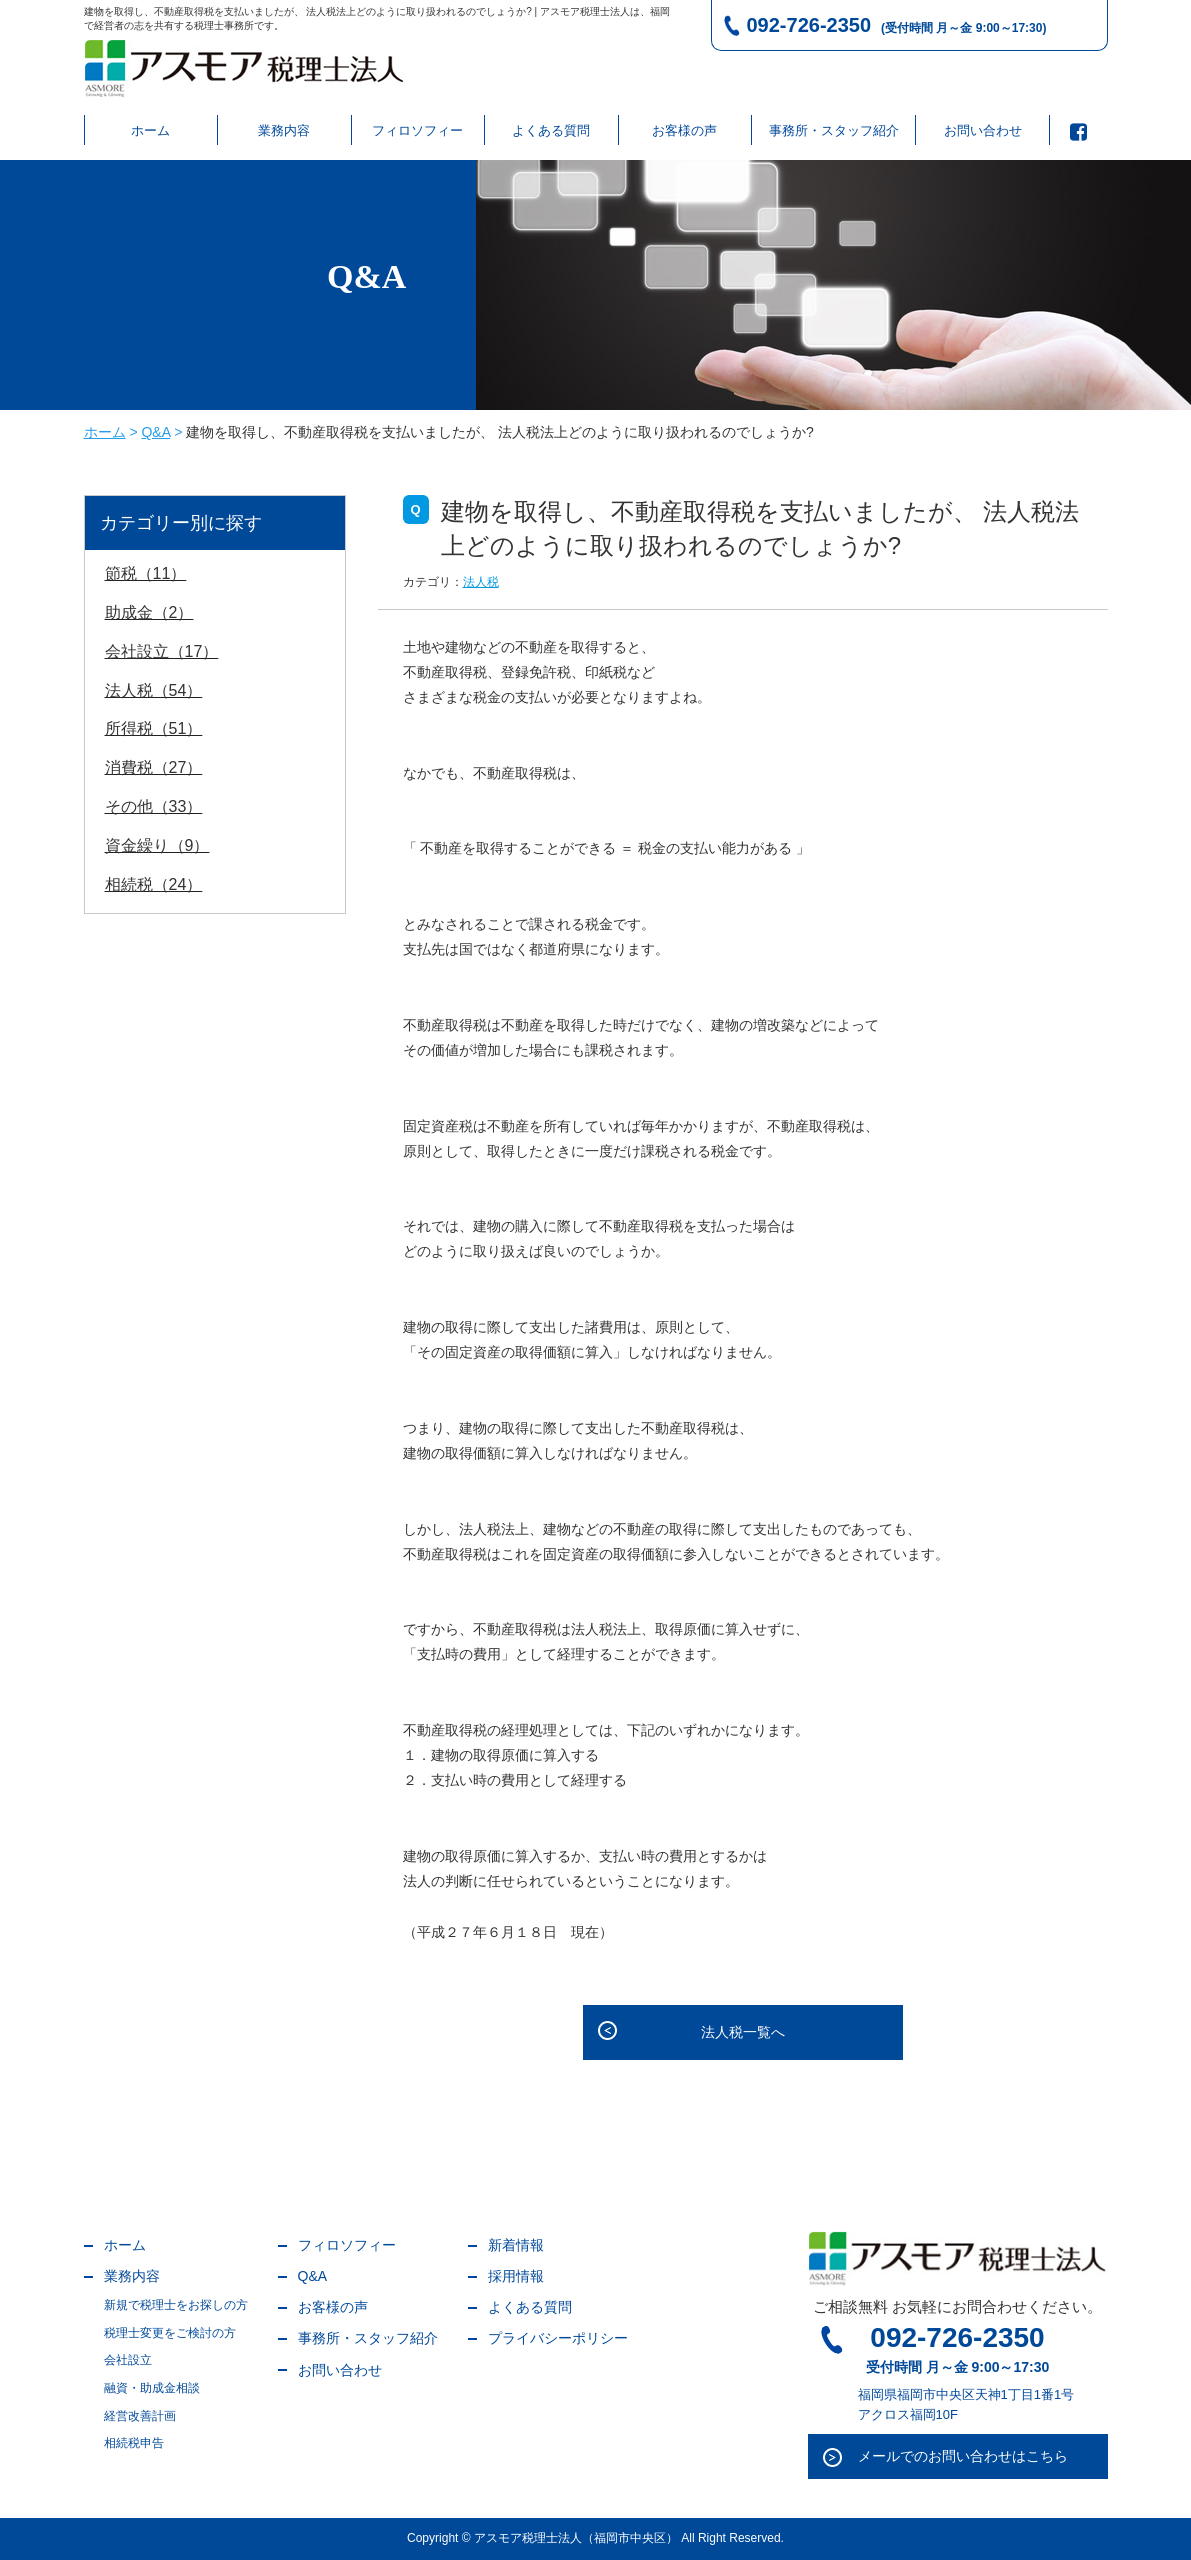 The width and height of the screenshot is (1191, 2560). What do you see at coordinates (128, 2360) in the screenshot?
I see `会社設立` at bounding box center [128, 2360].